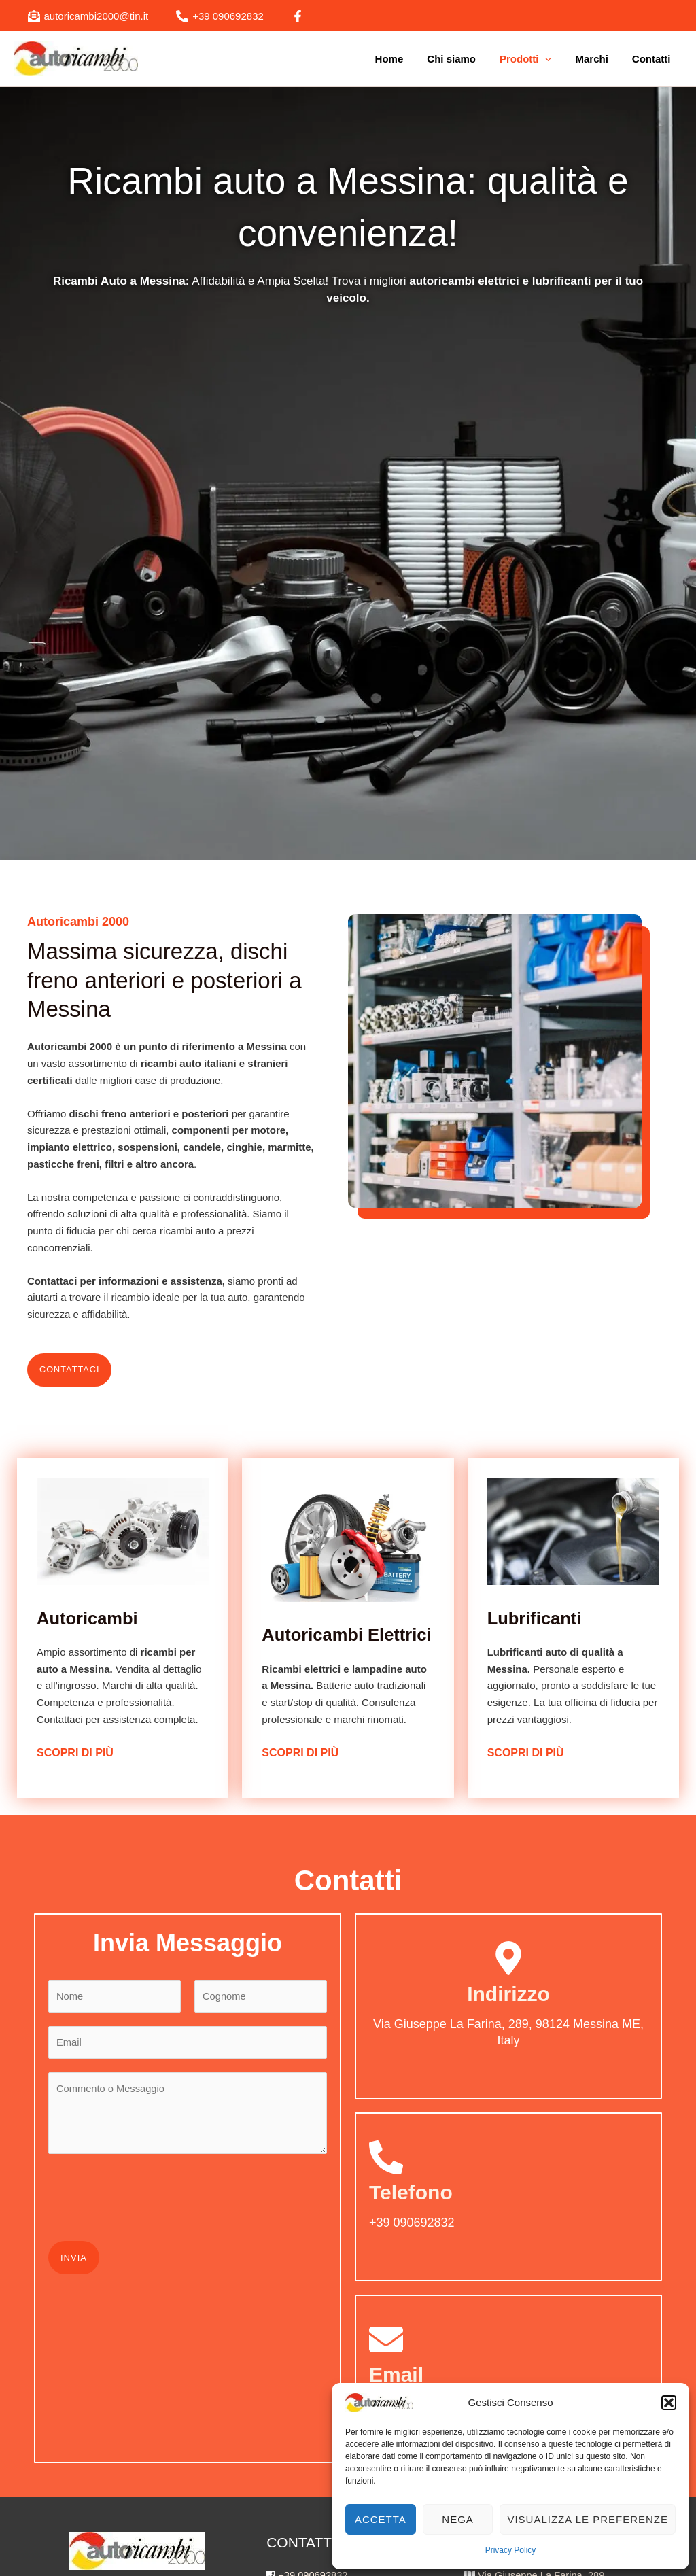  I want to click on Lubrificanti, so click(539, 1626).